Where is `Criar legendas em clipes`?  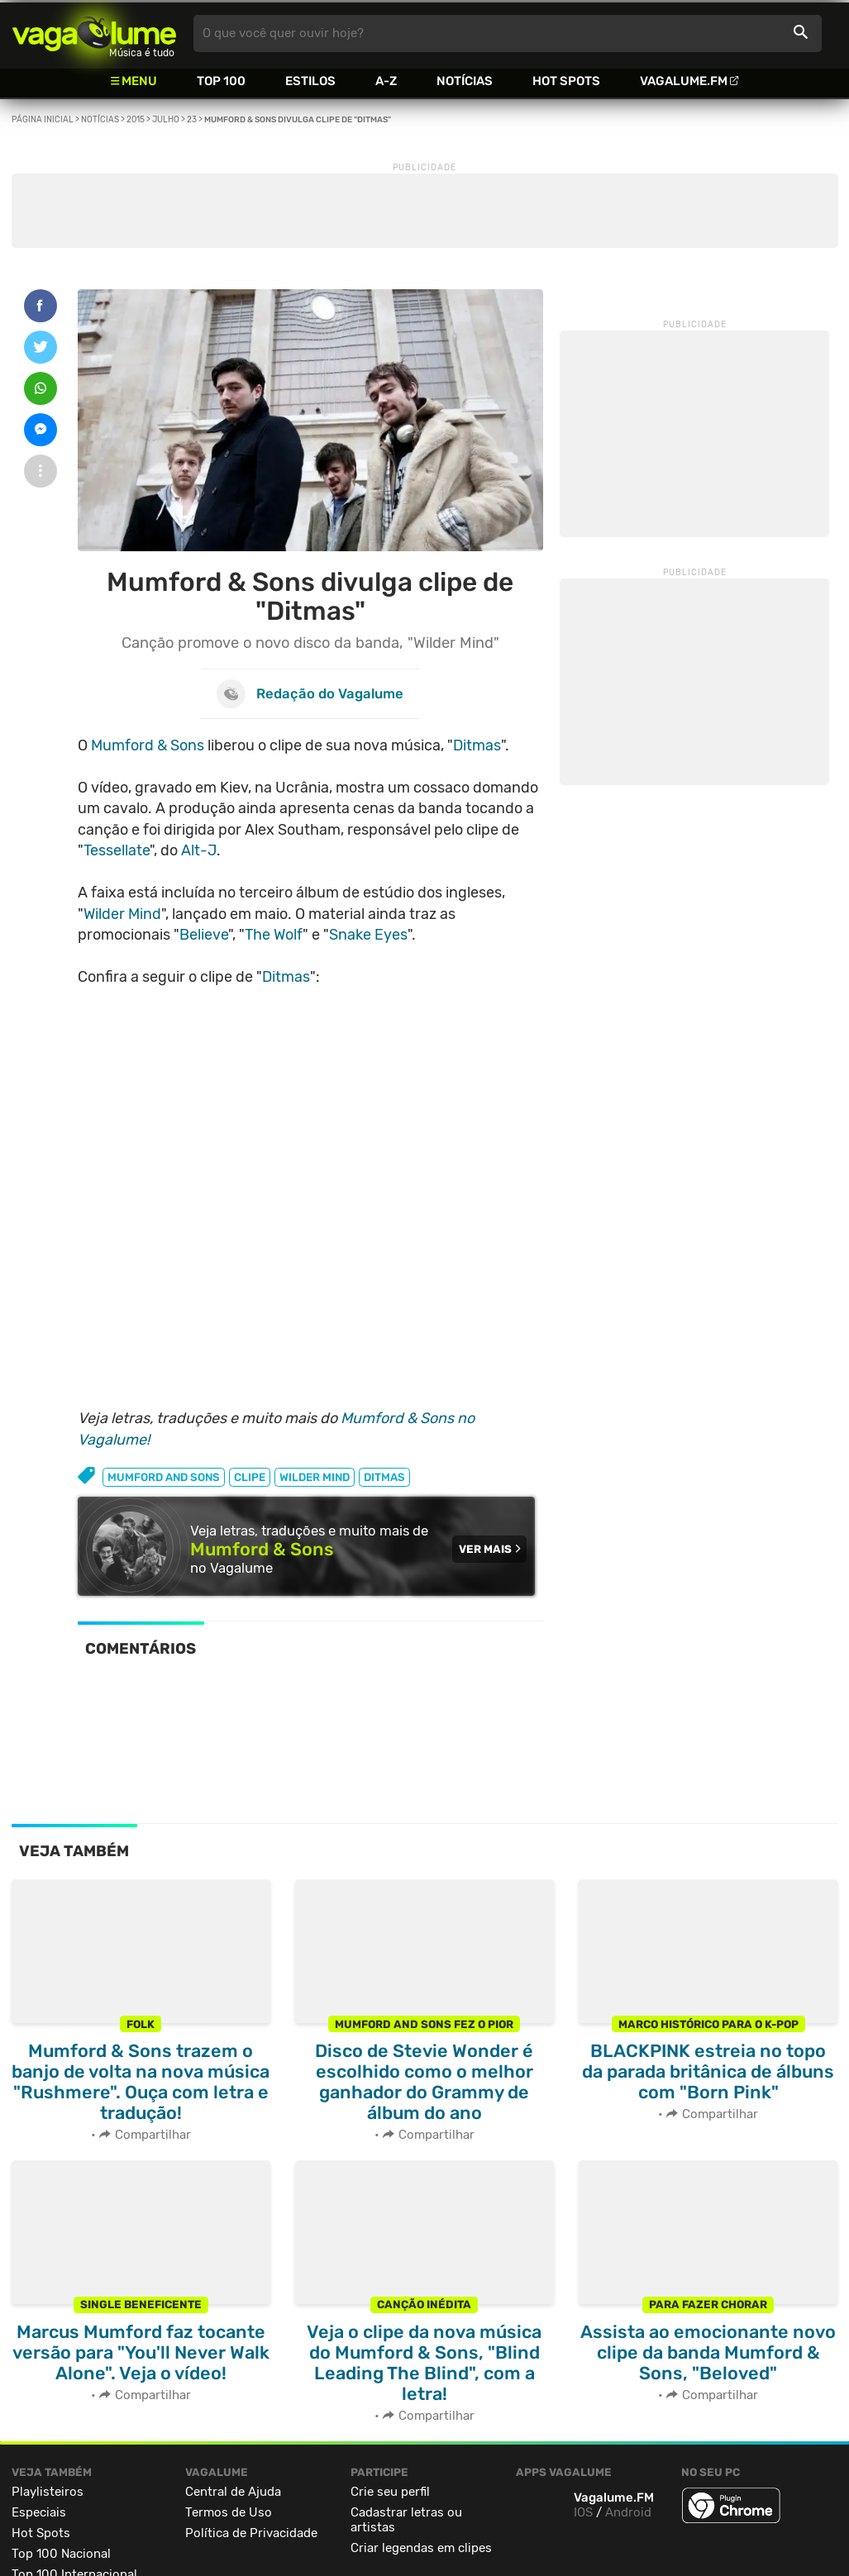 Criar legendas em clipes is located at coordinates (421, 2547).